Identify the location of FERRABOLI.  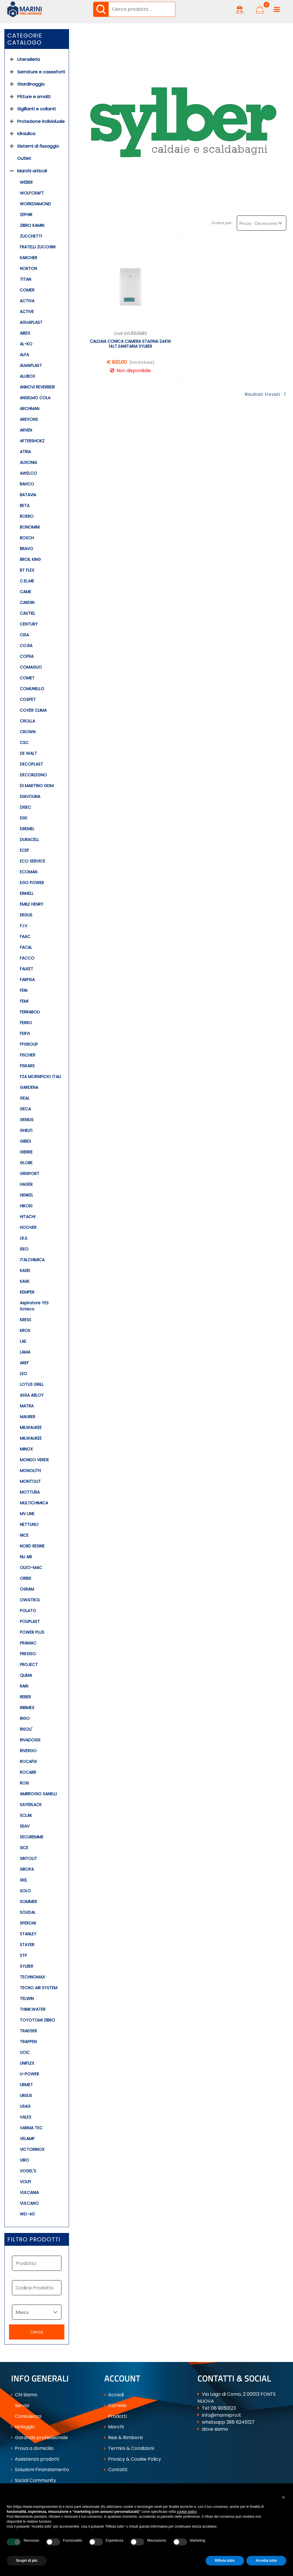
(30, 1012).